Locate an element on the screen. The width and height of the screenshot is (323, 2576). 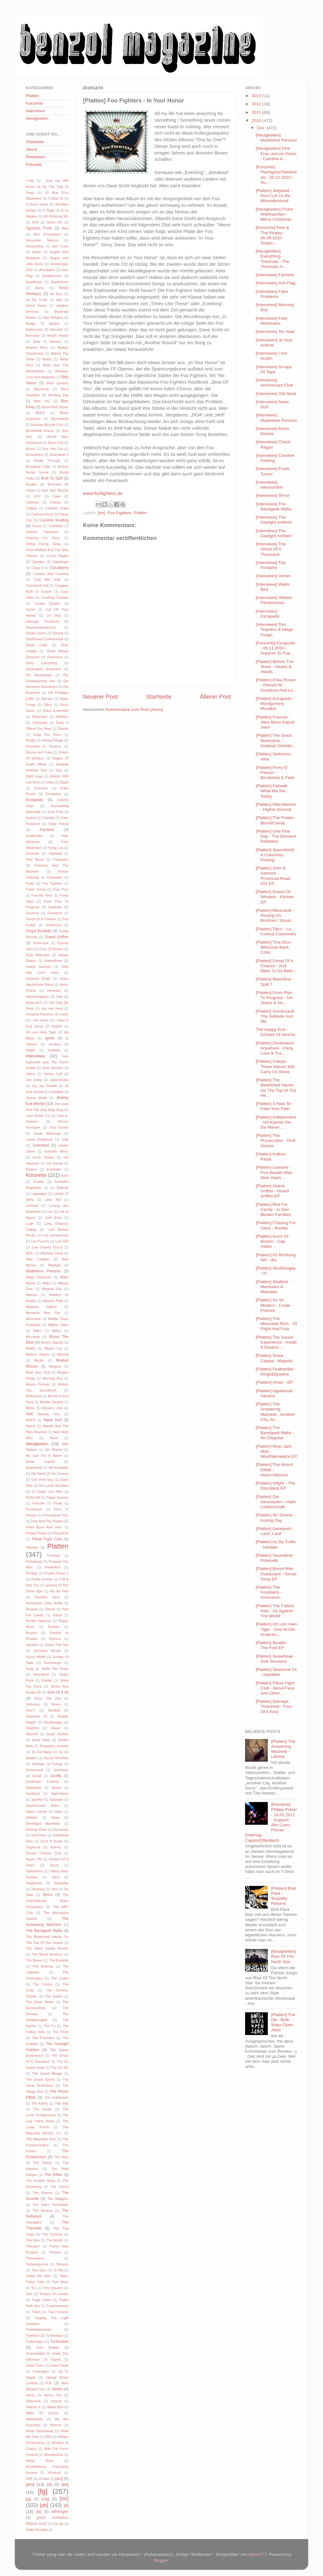
[tl] is located at coordinates (66, 2505).